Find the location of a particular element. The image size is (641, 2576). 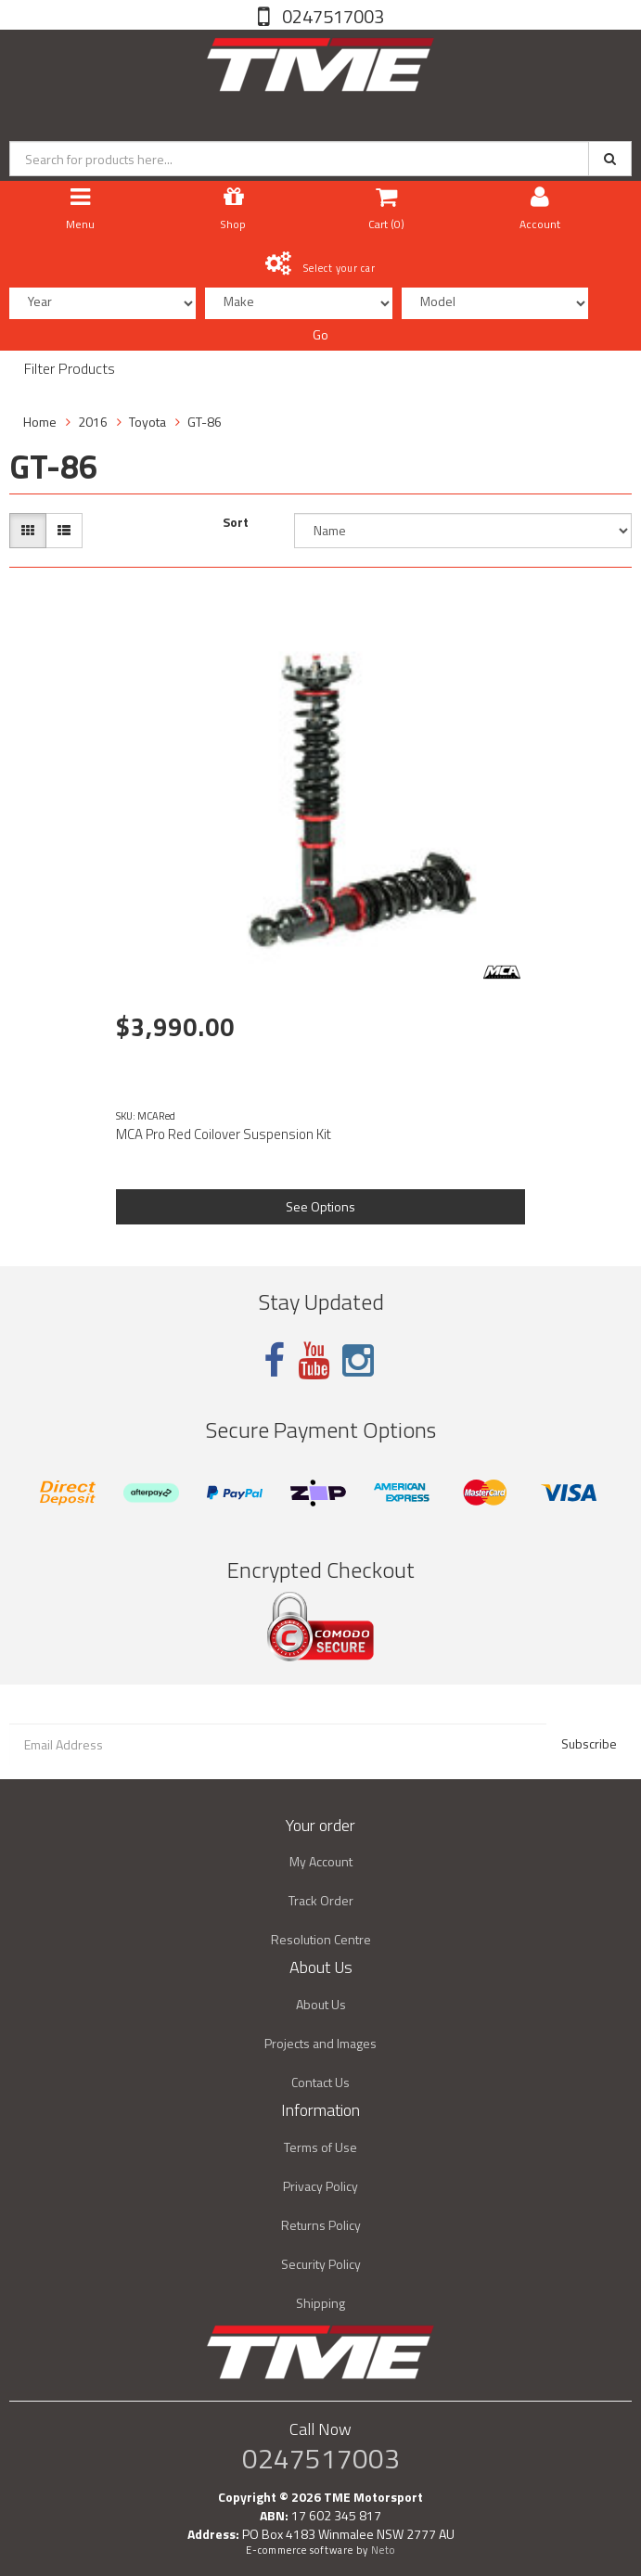

Toyota is located at coordinates (147, 421).